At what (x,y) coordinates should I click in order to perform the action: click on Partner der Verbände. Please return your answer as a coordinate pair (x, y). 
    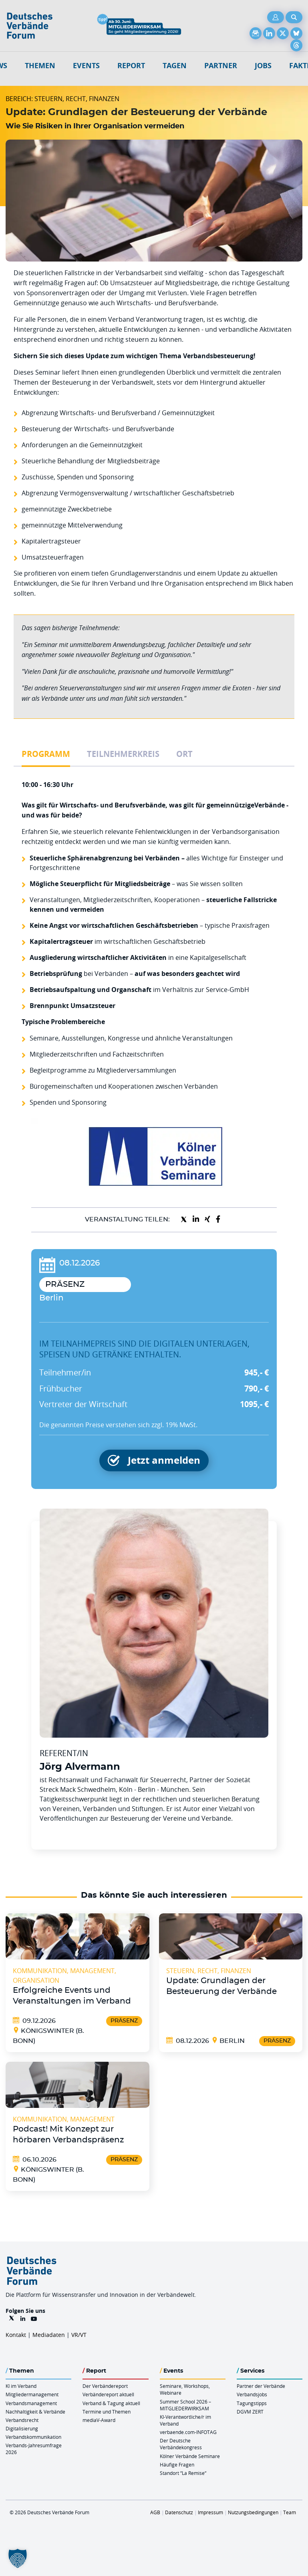
    Looking at the image, I should click on (261, 2386).